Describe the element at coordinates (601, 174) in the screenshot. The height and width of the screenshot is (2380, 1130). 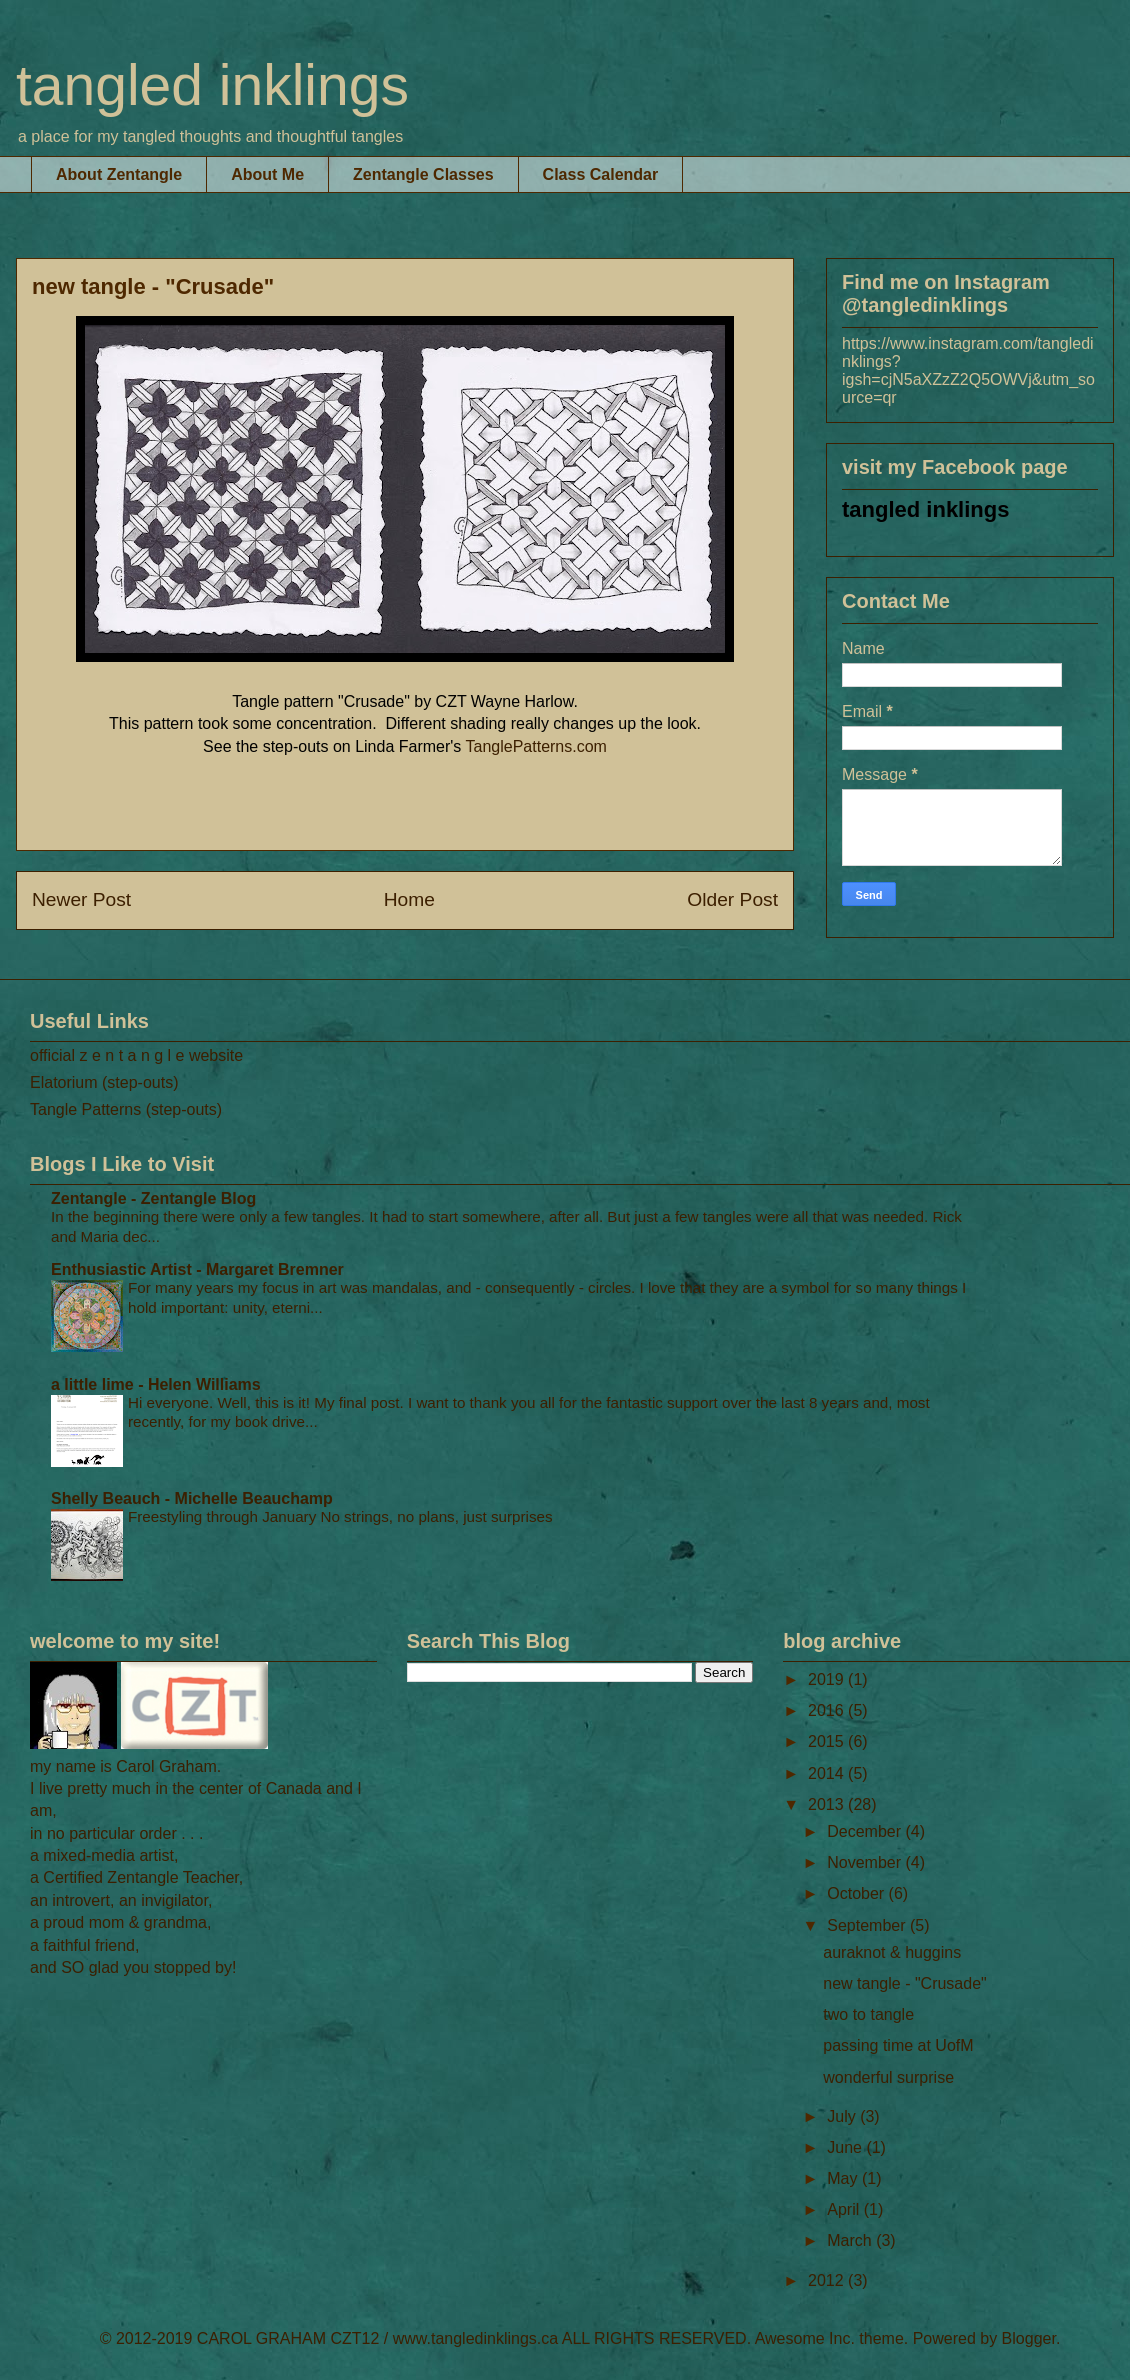
I see `Class Calendar` at that location.